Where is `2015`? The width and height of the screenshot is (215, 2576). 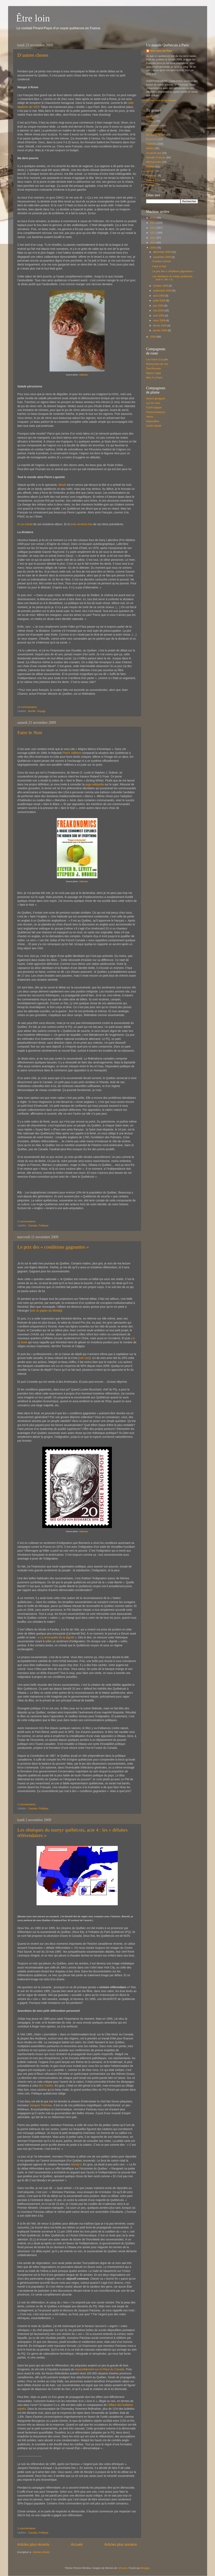
2015 is located at coordinates (153, 217).